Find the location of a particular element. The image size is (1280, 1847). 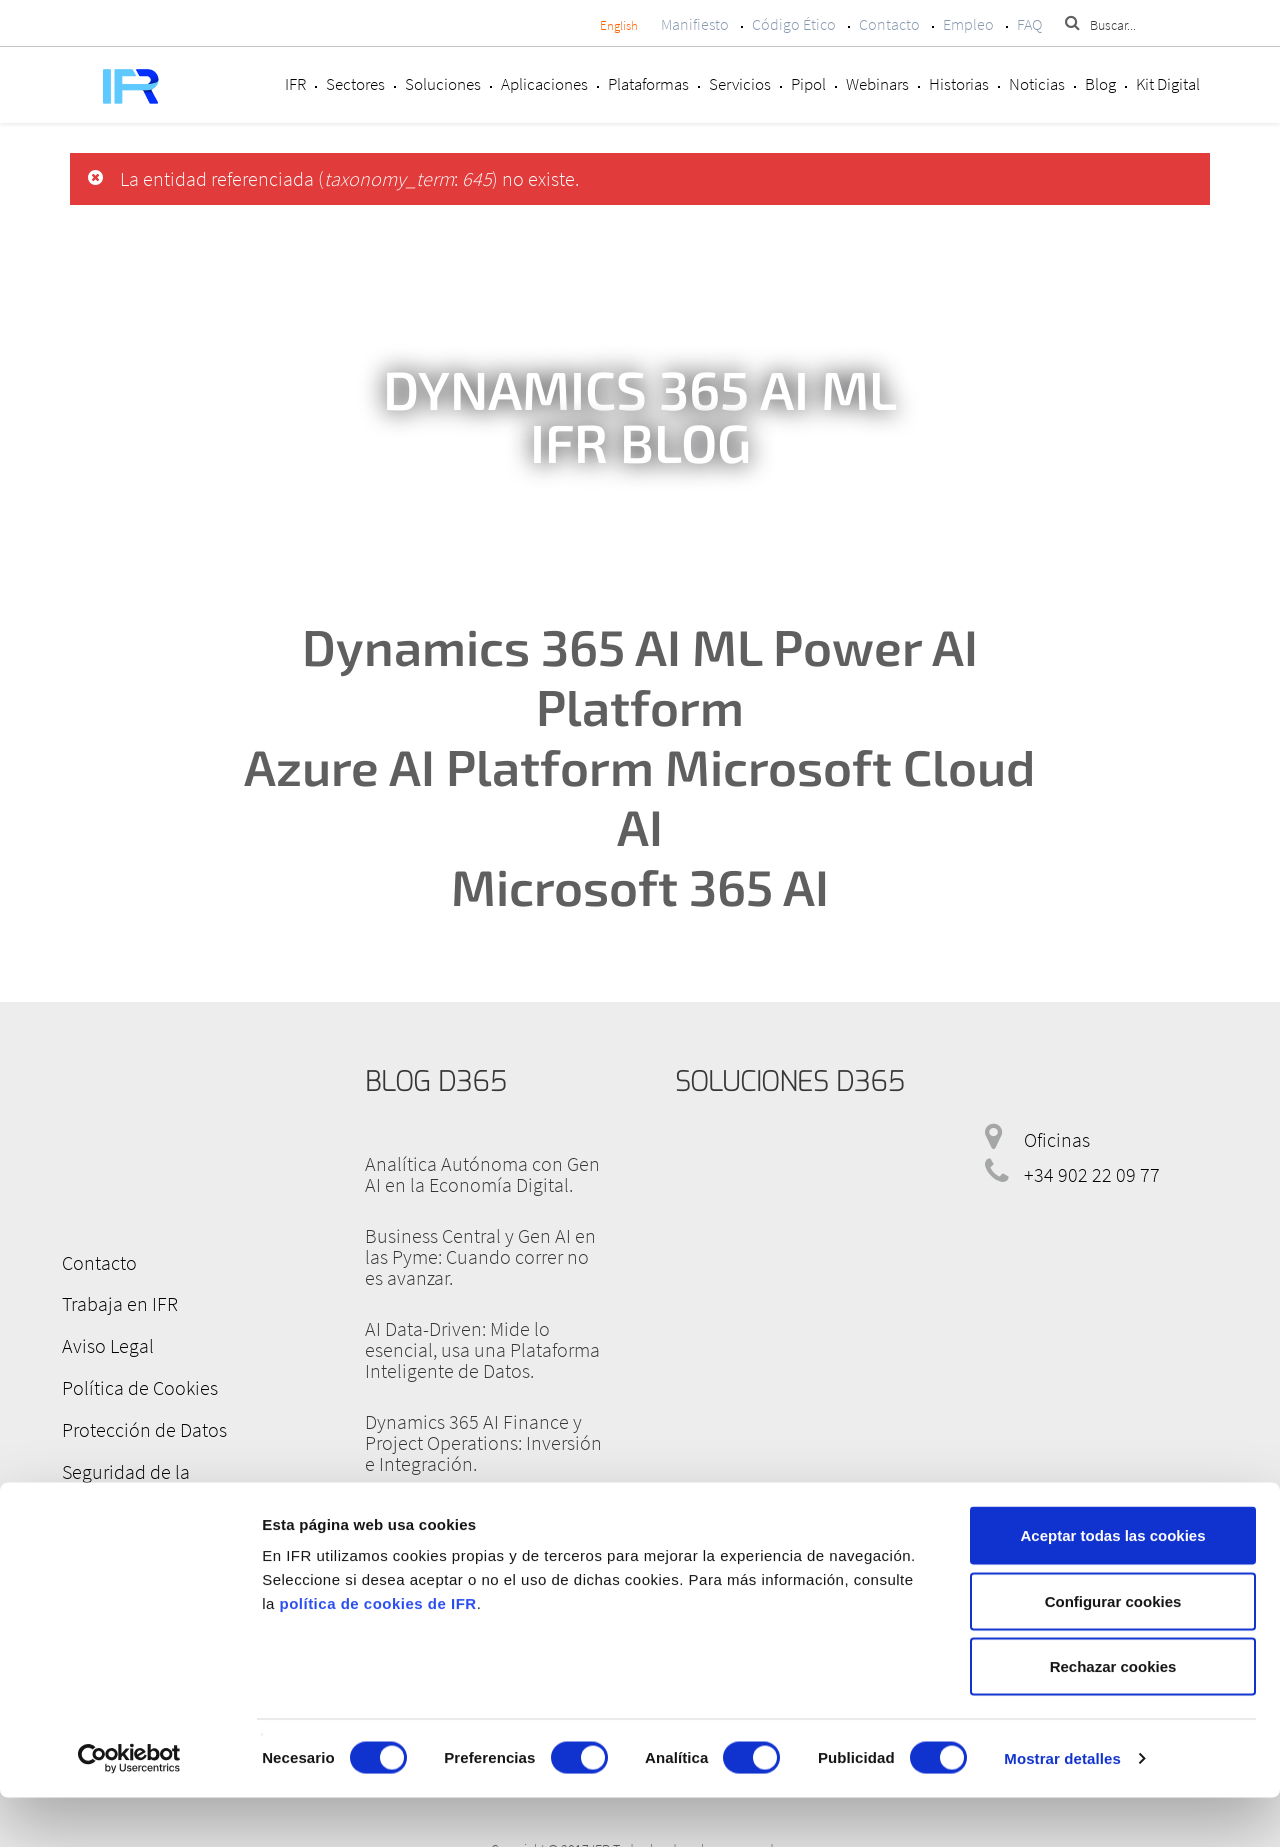

Sectores is located at coordinates (355, 84).